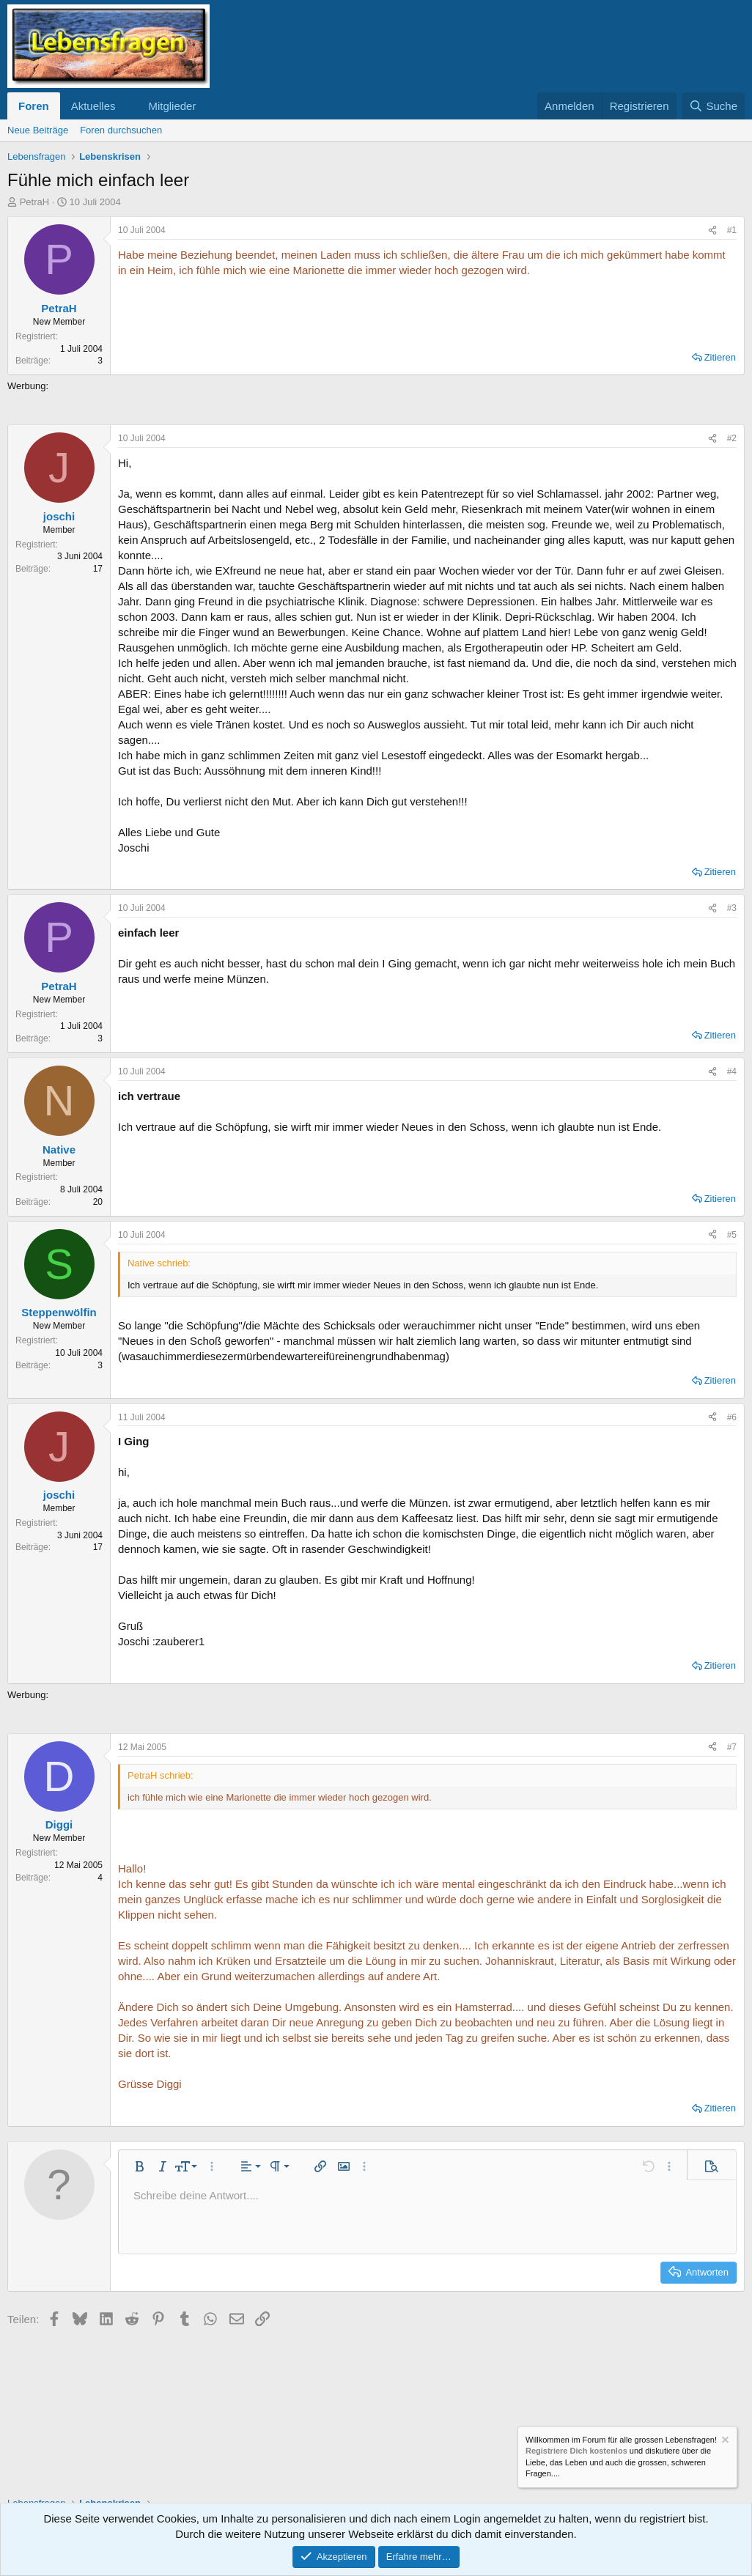 The height and width of the screenshot is (2576, 752). Describe the element at coordinates (724, 2441) in the screenshot. I see `[Information verwerfen]` at that location.